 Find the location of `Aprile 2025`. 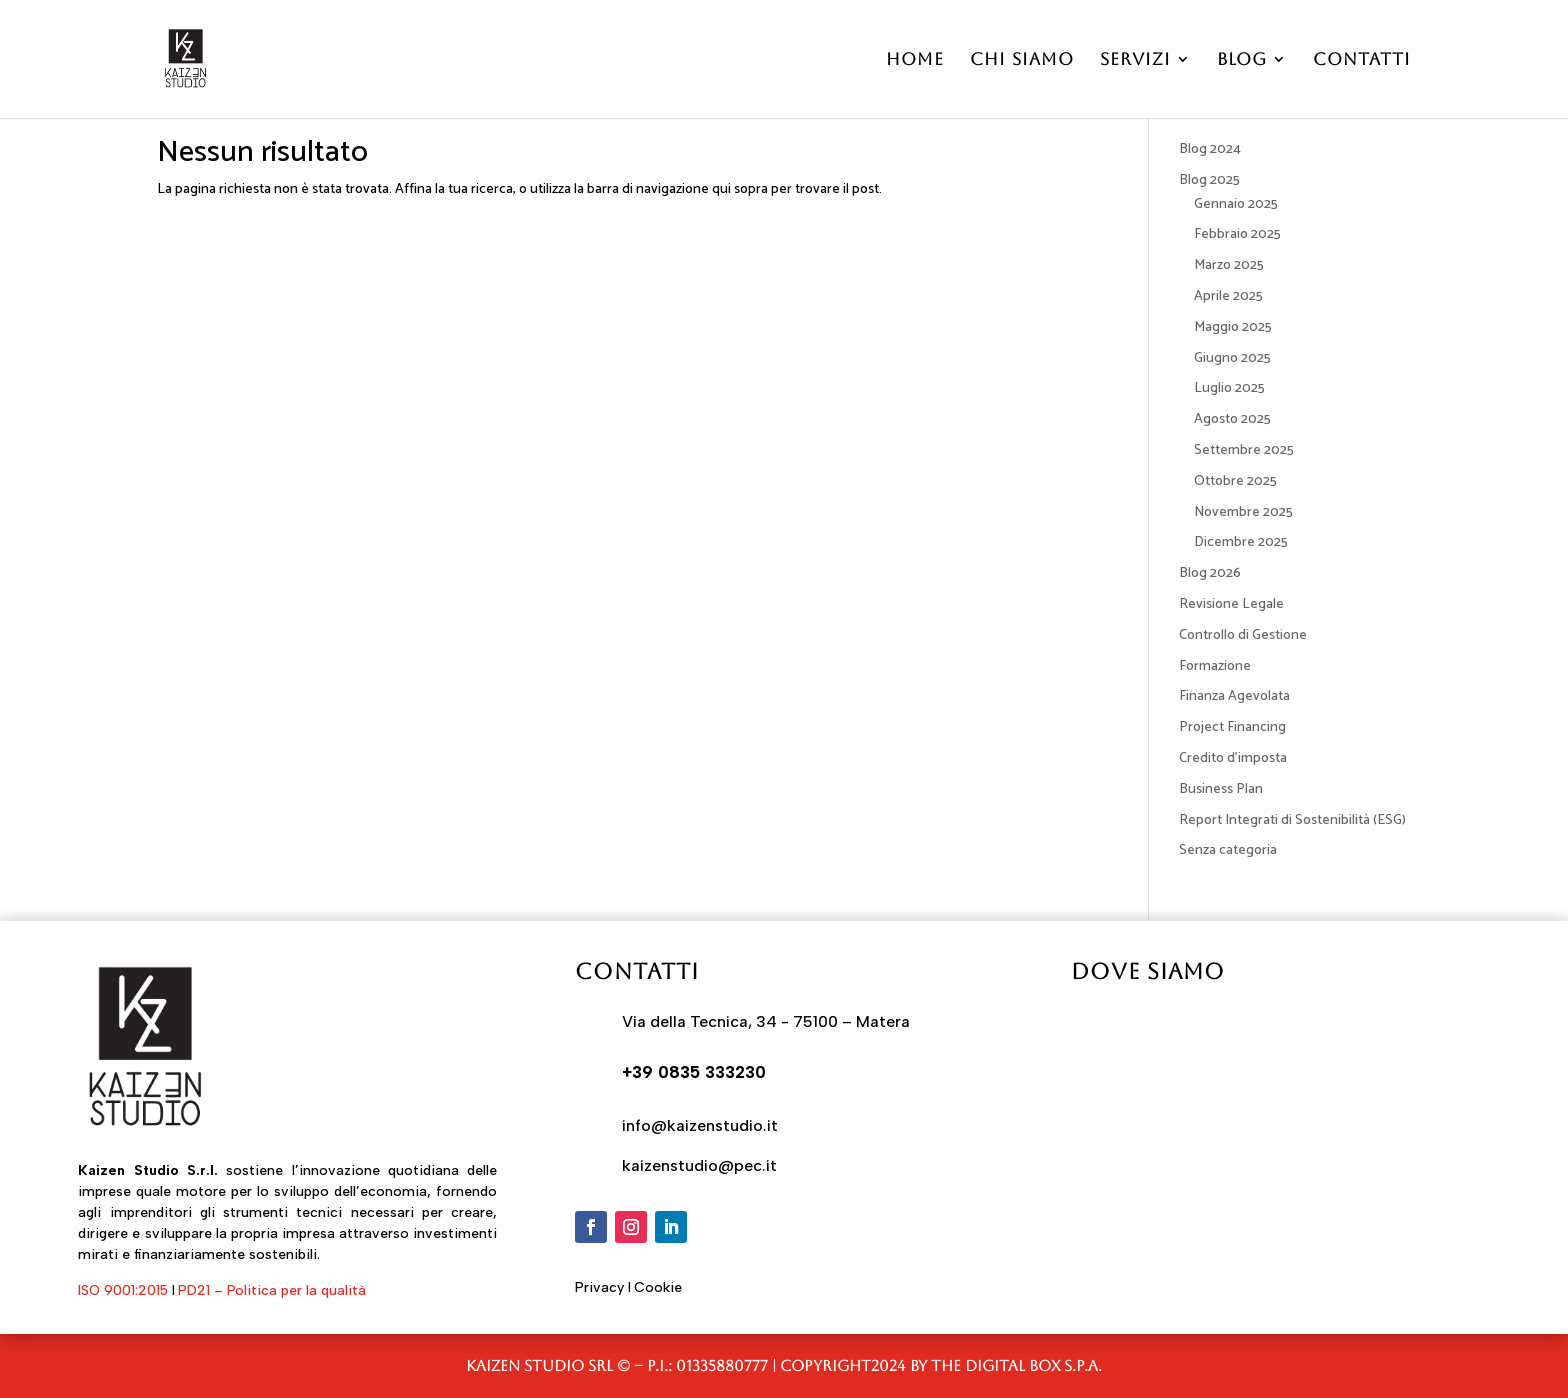

Aprile 2025 is located at coordinates (1228, 296).